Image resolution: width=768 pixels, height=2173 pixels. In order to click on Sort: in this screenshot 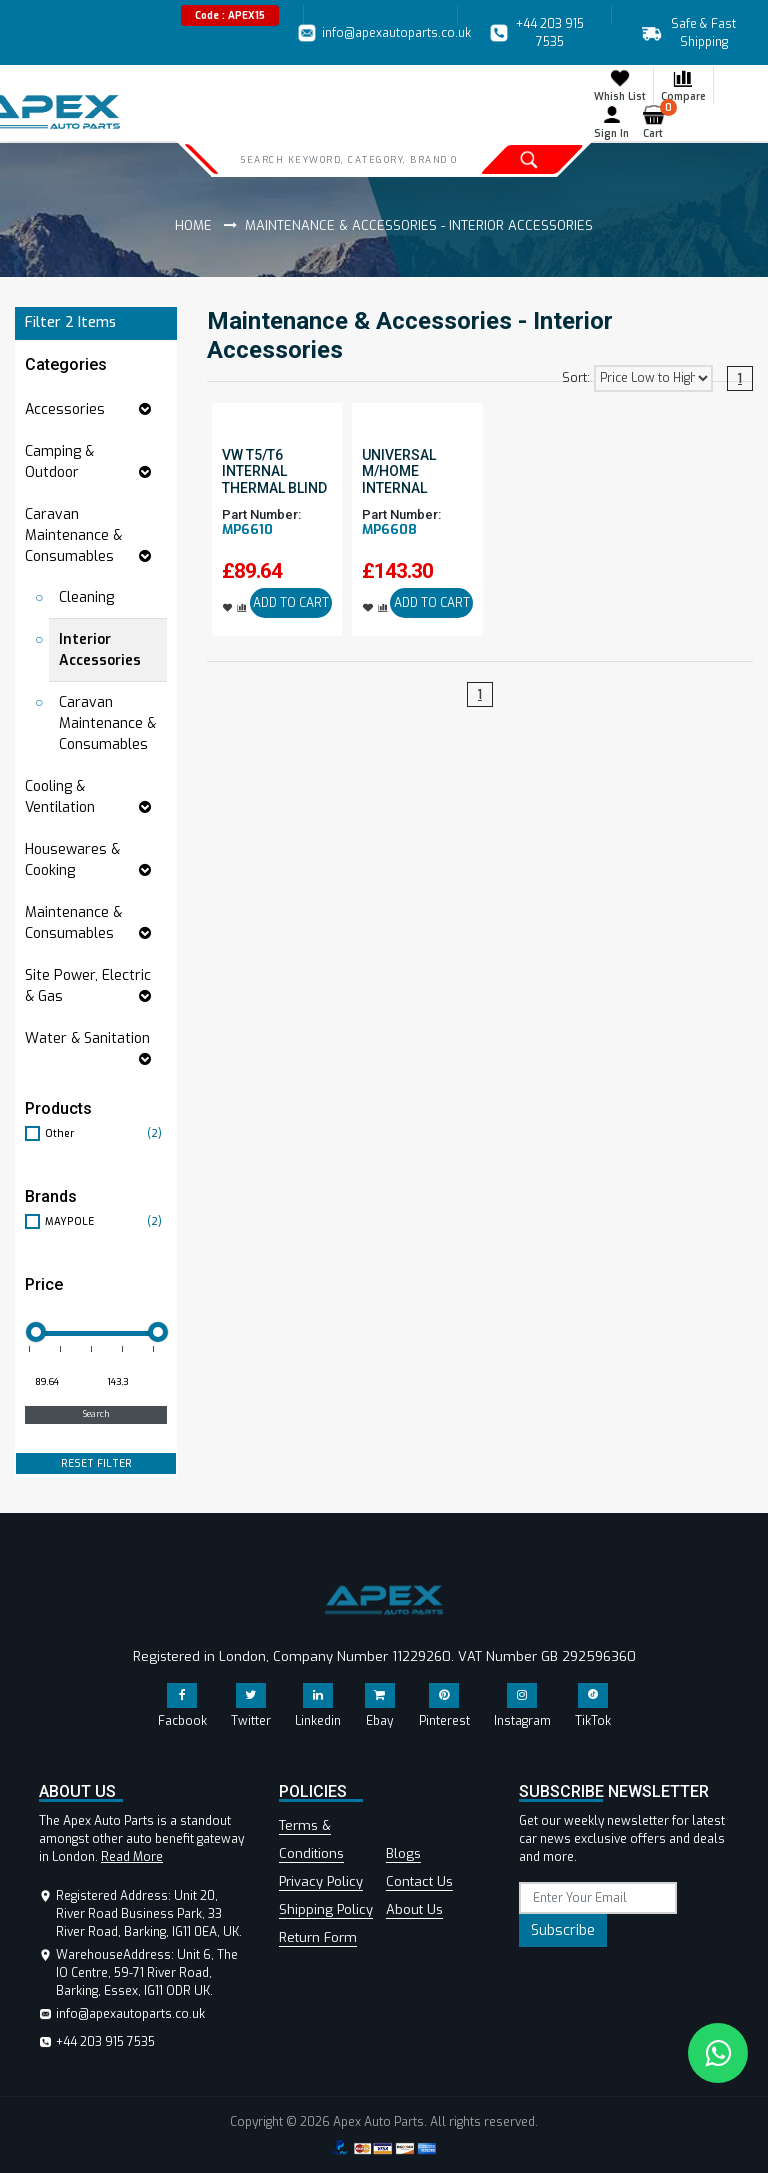, I will do `click(576, 378)`.